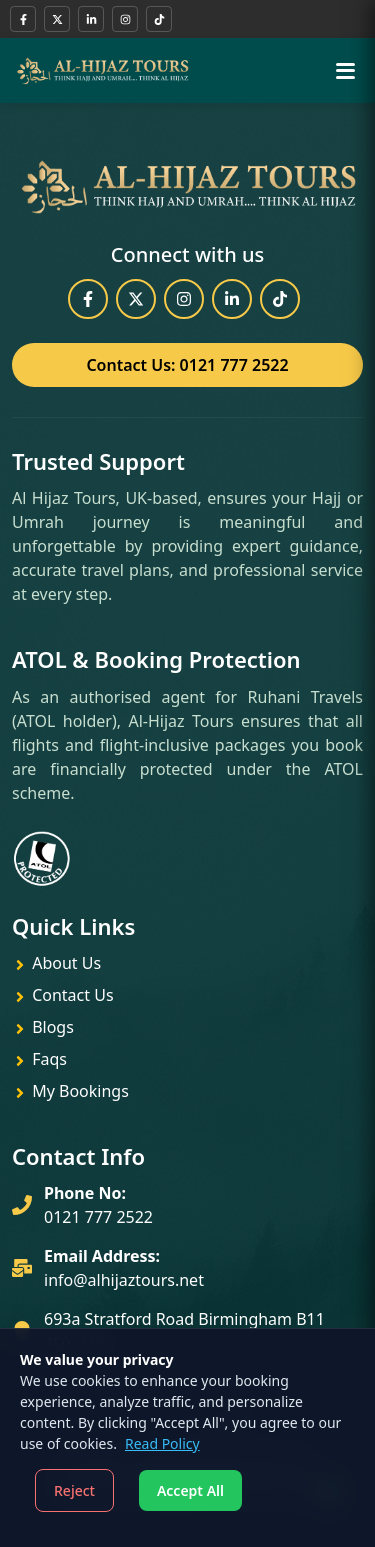 The height and width of the screenshot is (1547, 375). What do you see at coordinates (39, 1059) in the screenshot?
I see `Faqs` at bounding box center [39, 1059].